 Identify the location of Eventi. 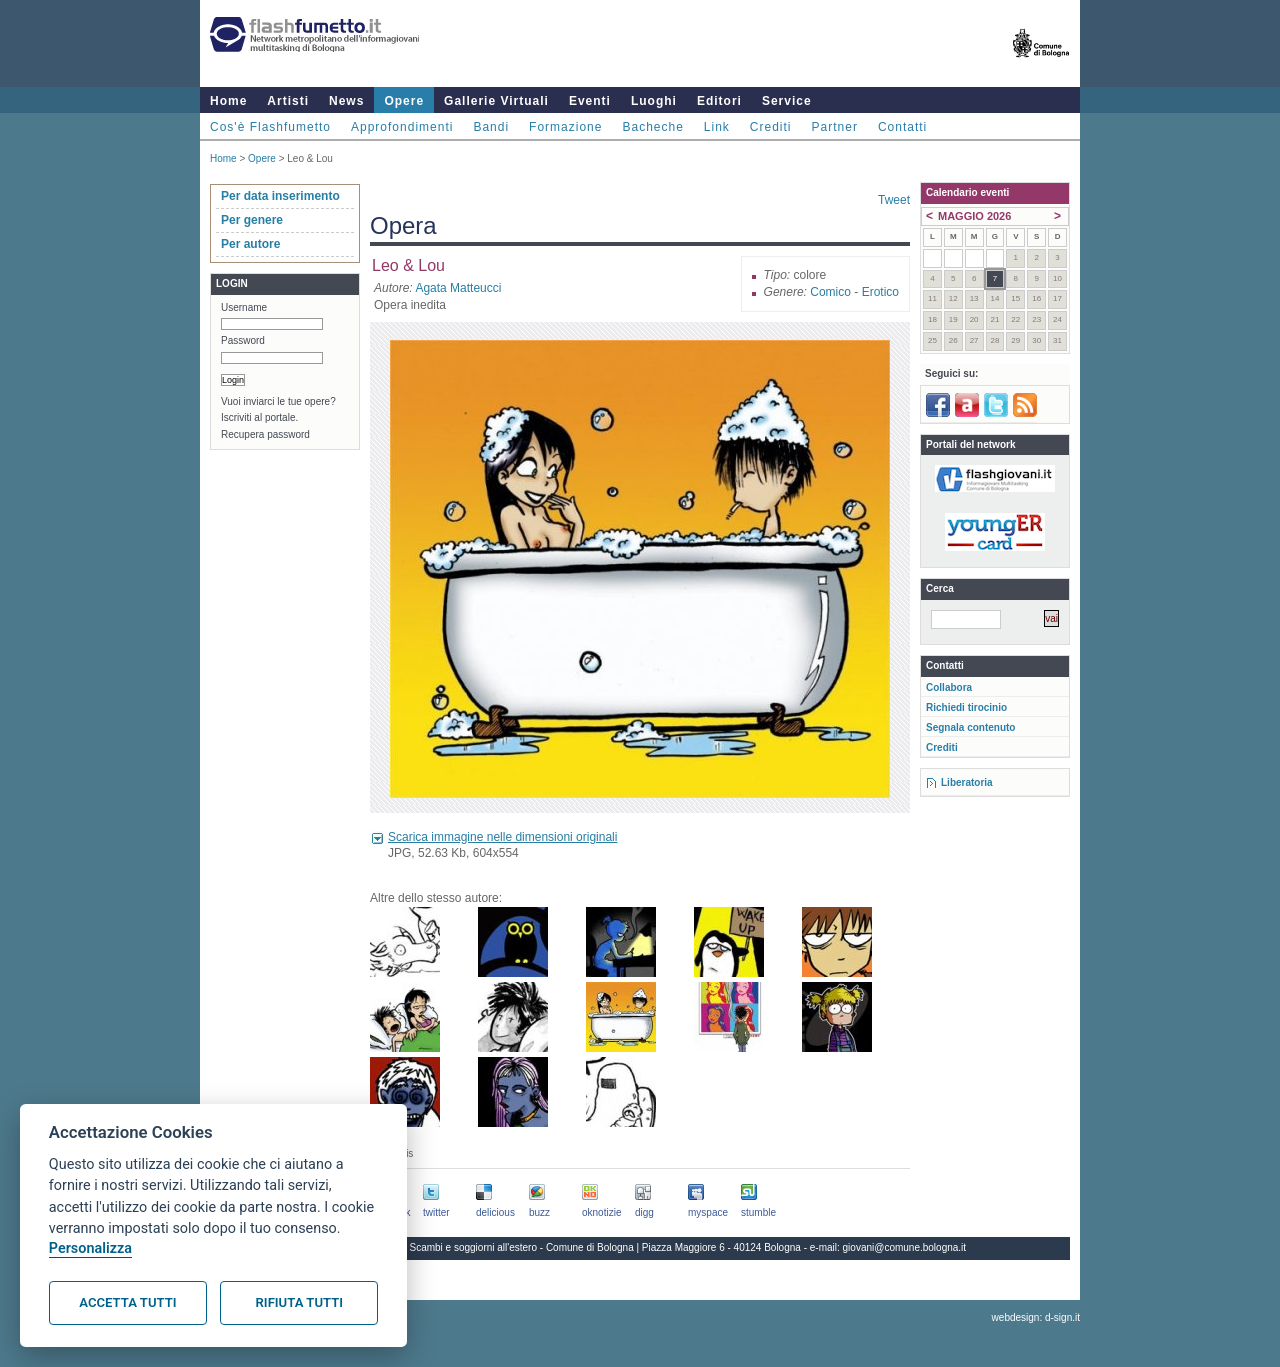
(590, 101).